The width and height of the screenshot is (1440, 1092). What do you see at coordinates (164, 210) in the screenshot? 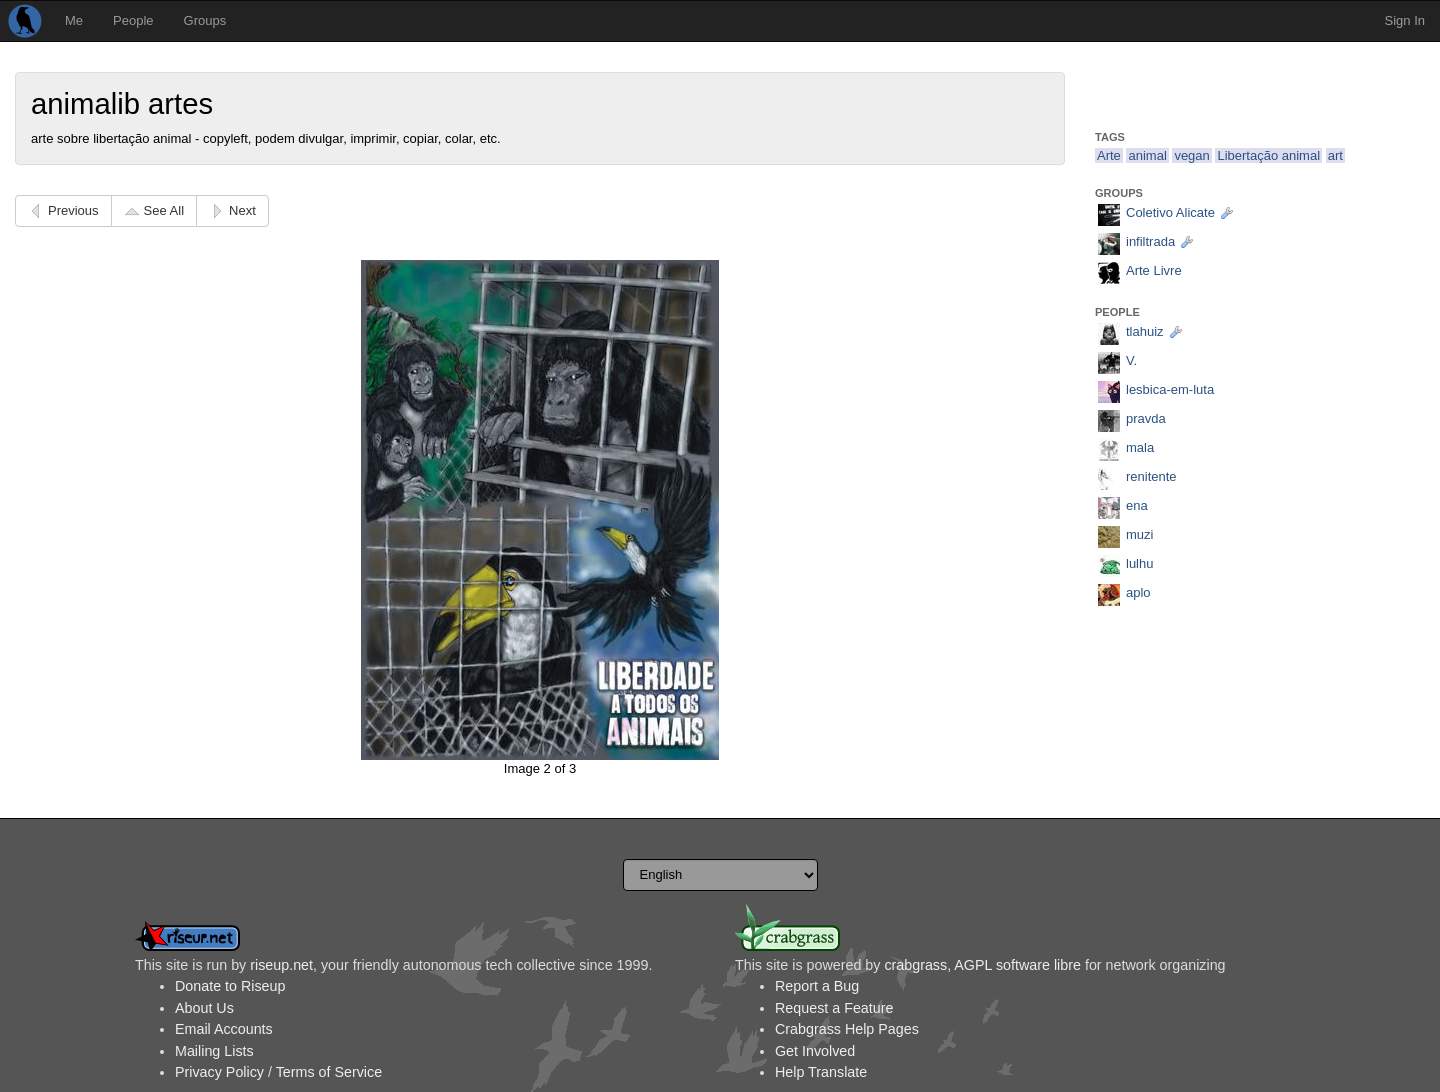
I see `See All` at bounding box center [164, 210].